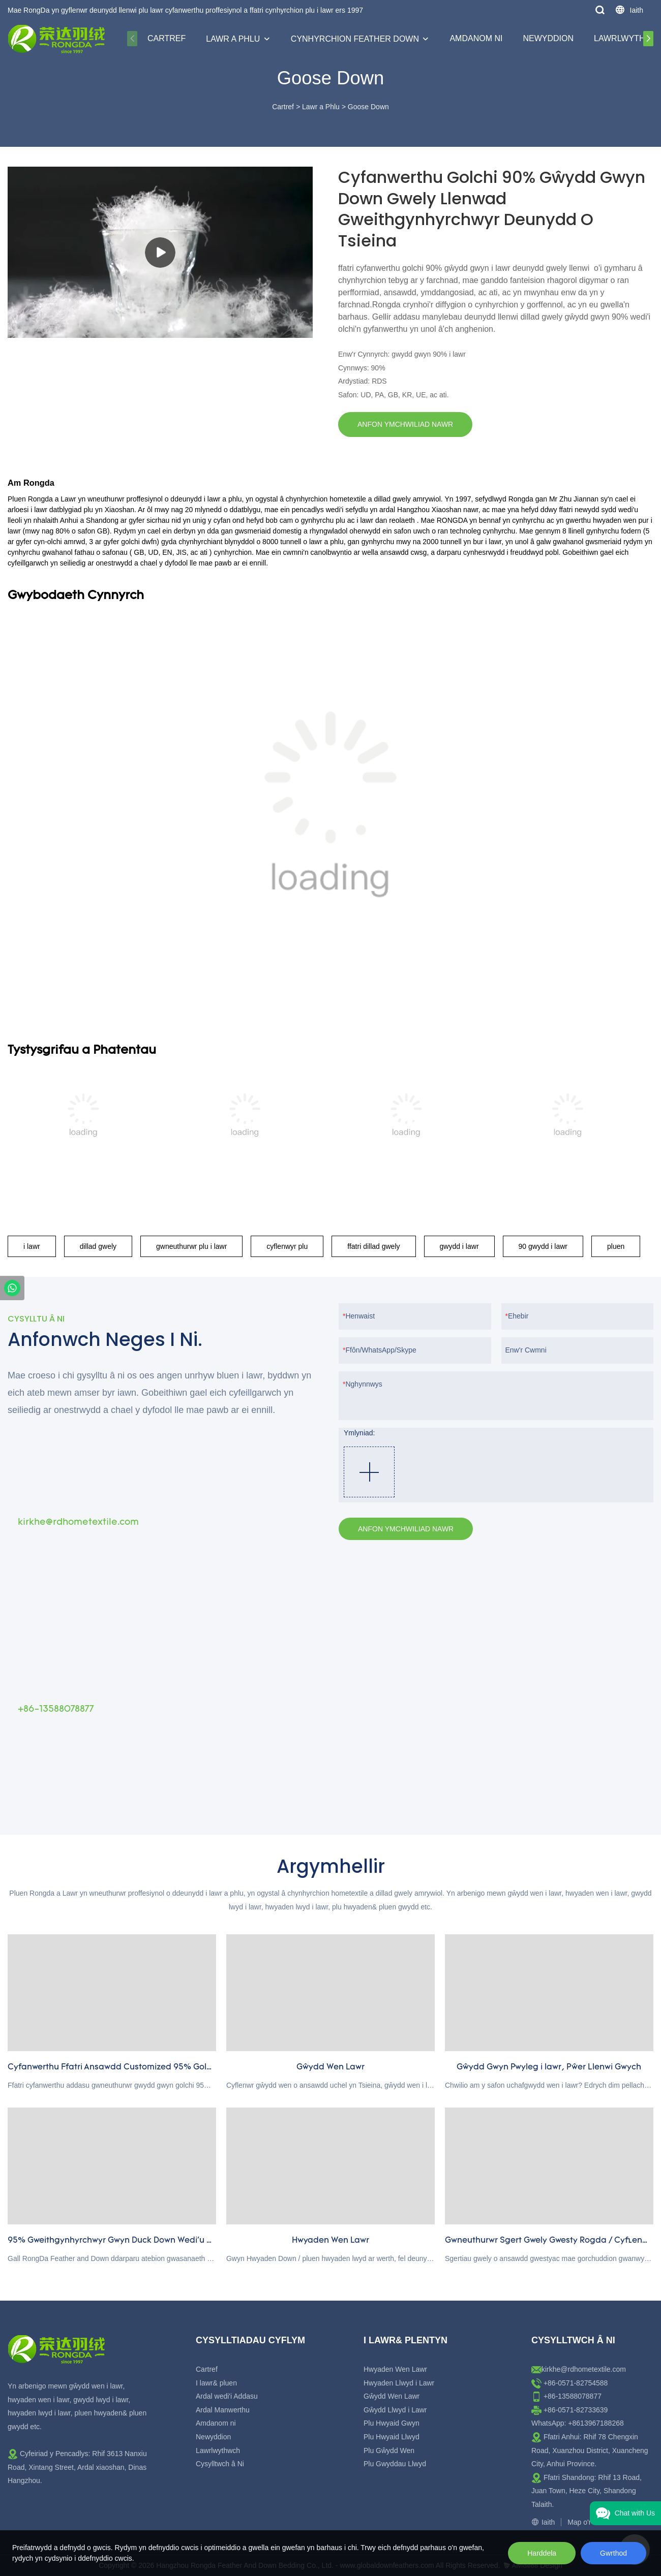 This screenshot has height=2576, width=661. I want to click on pluen, so click(615, 1246).